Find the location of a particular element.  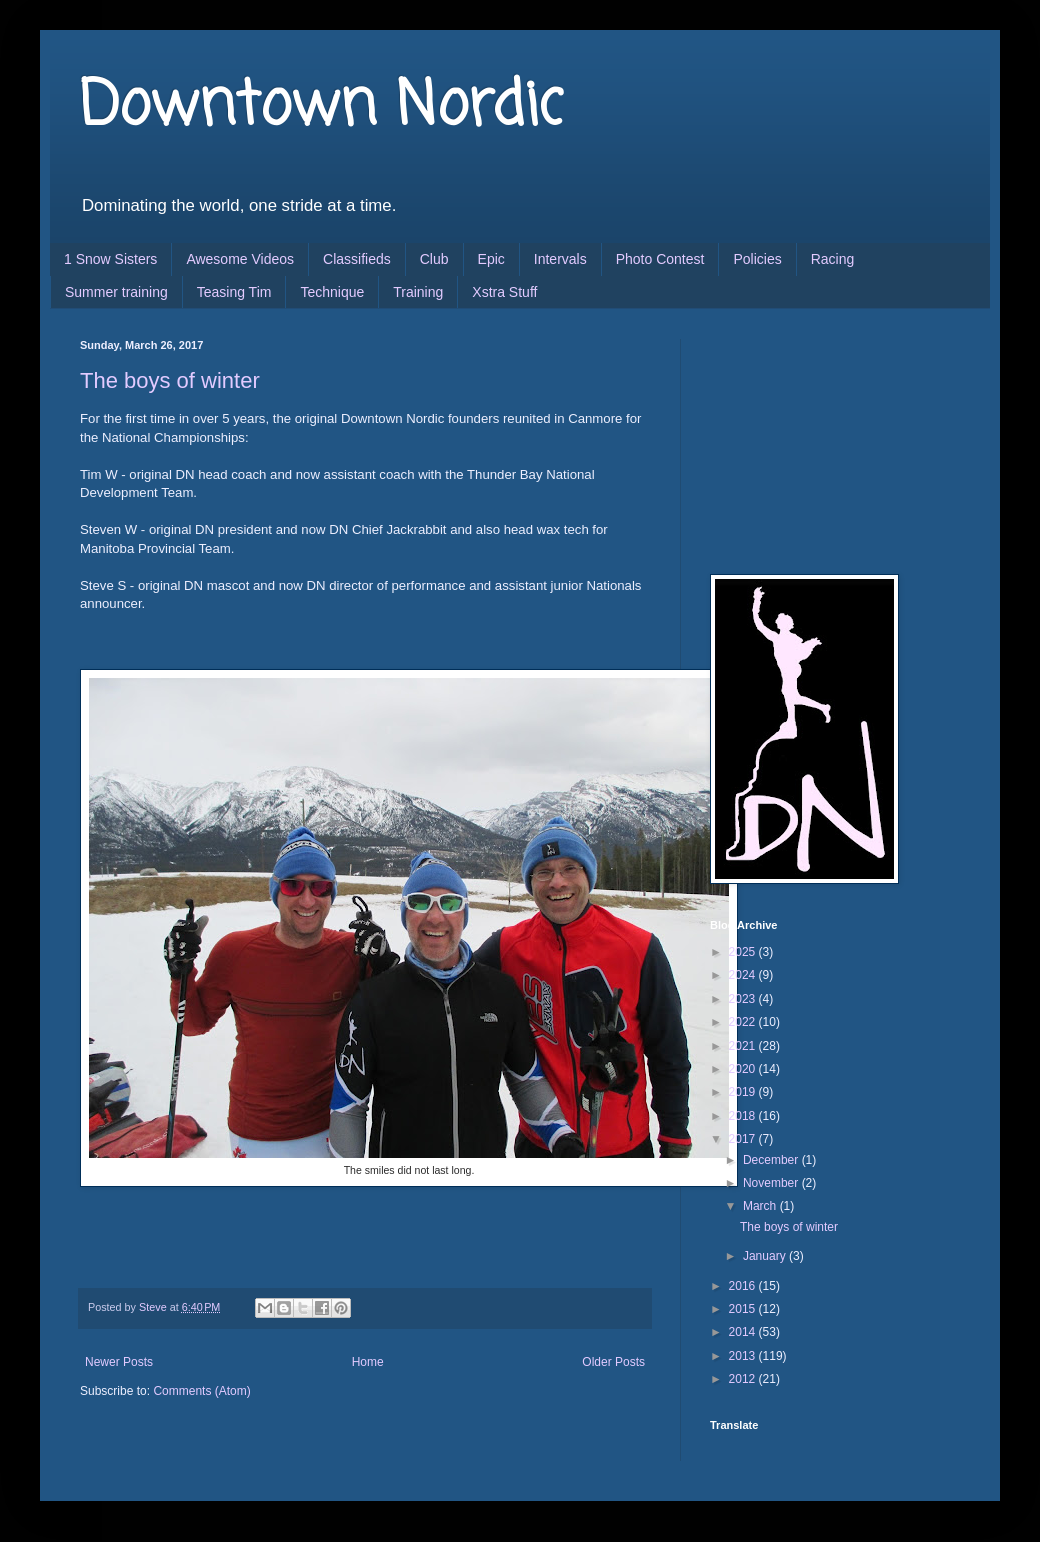

2020 is located at coordinates (744, 1069).